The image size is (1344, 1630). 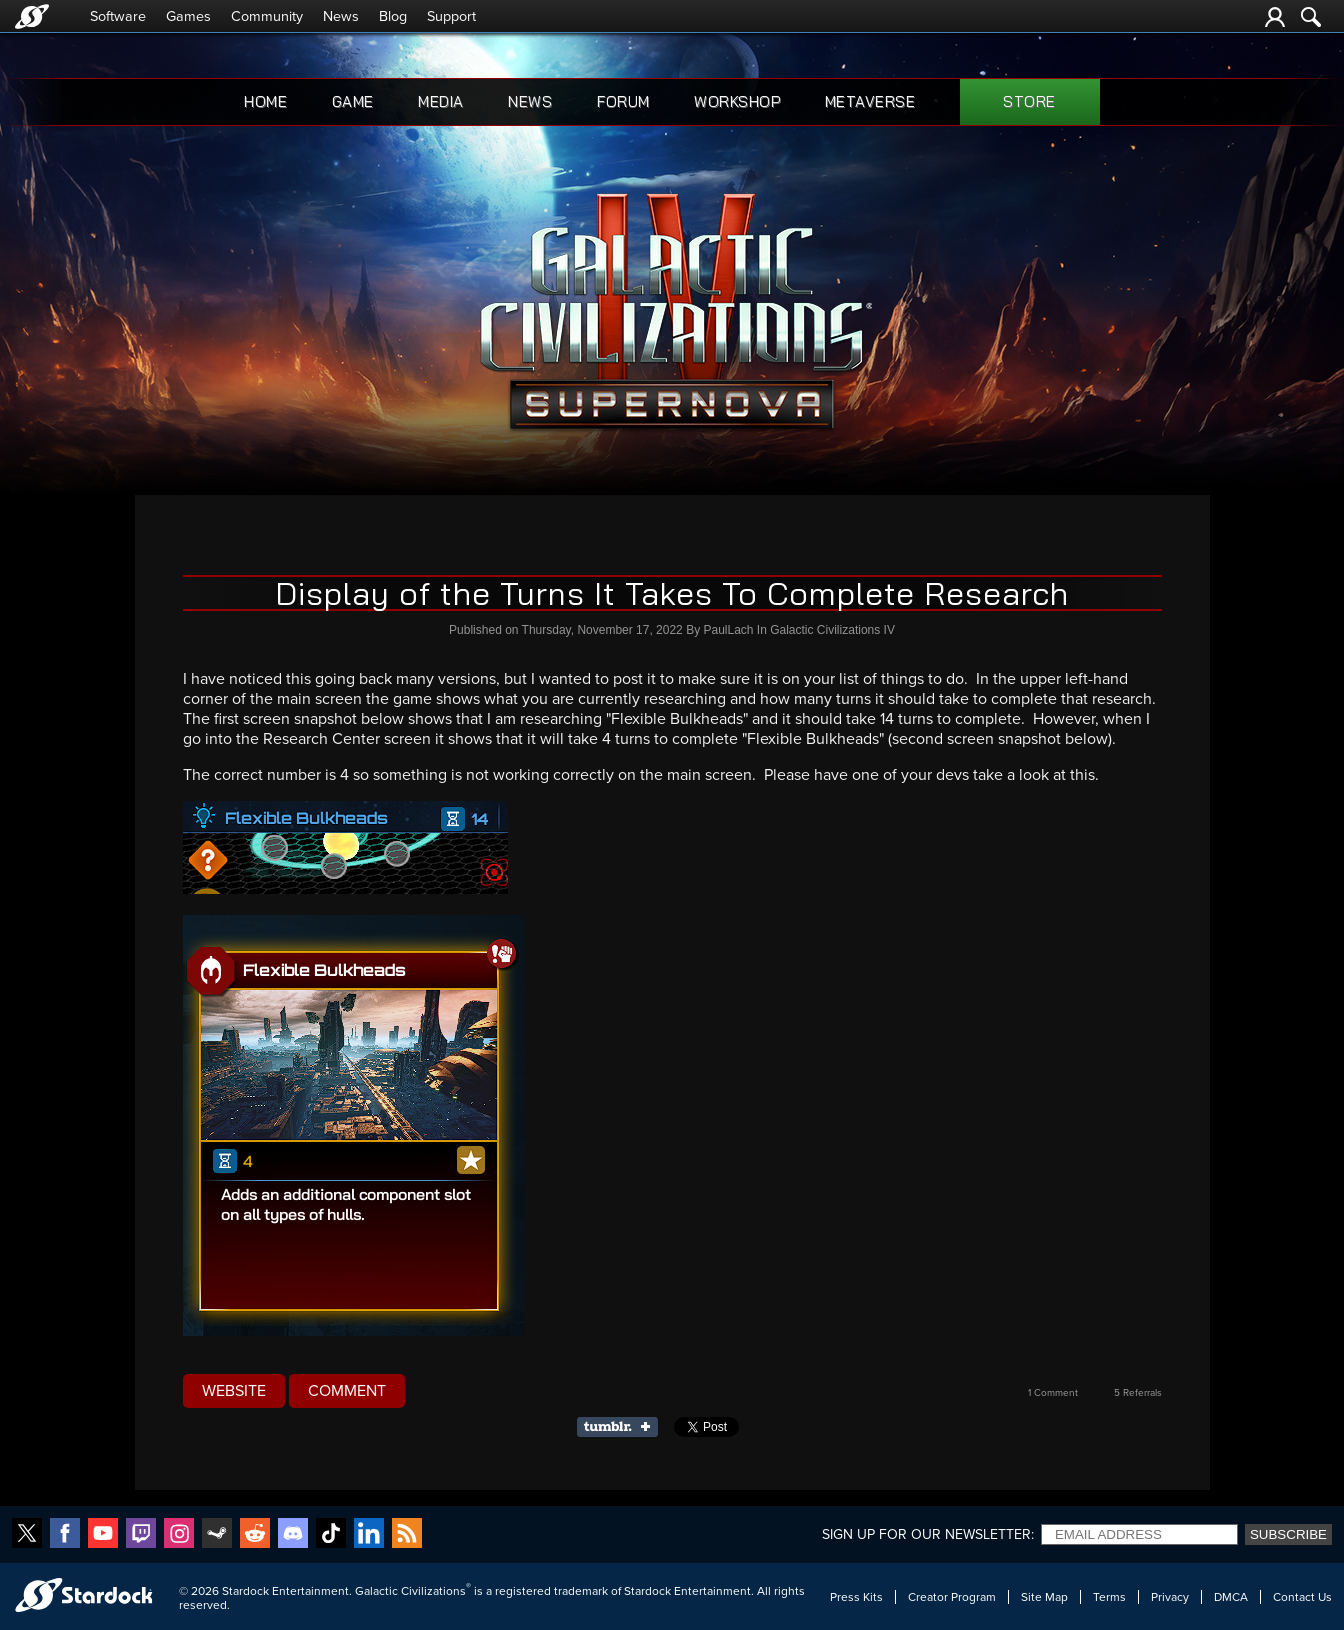 What do you see at coordinates (353, 101) in the screenshot?
I see `Game` at bounding box center [353, 101].